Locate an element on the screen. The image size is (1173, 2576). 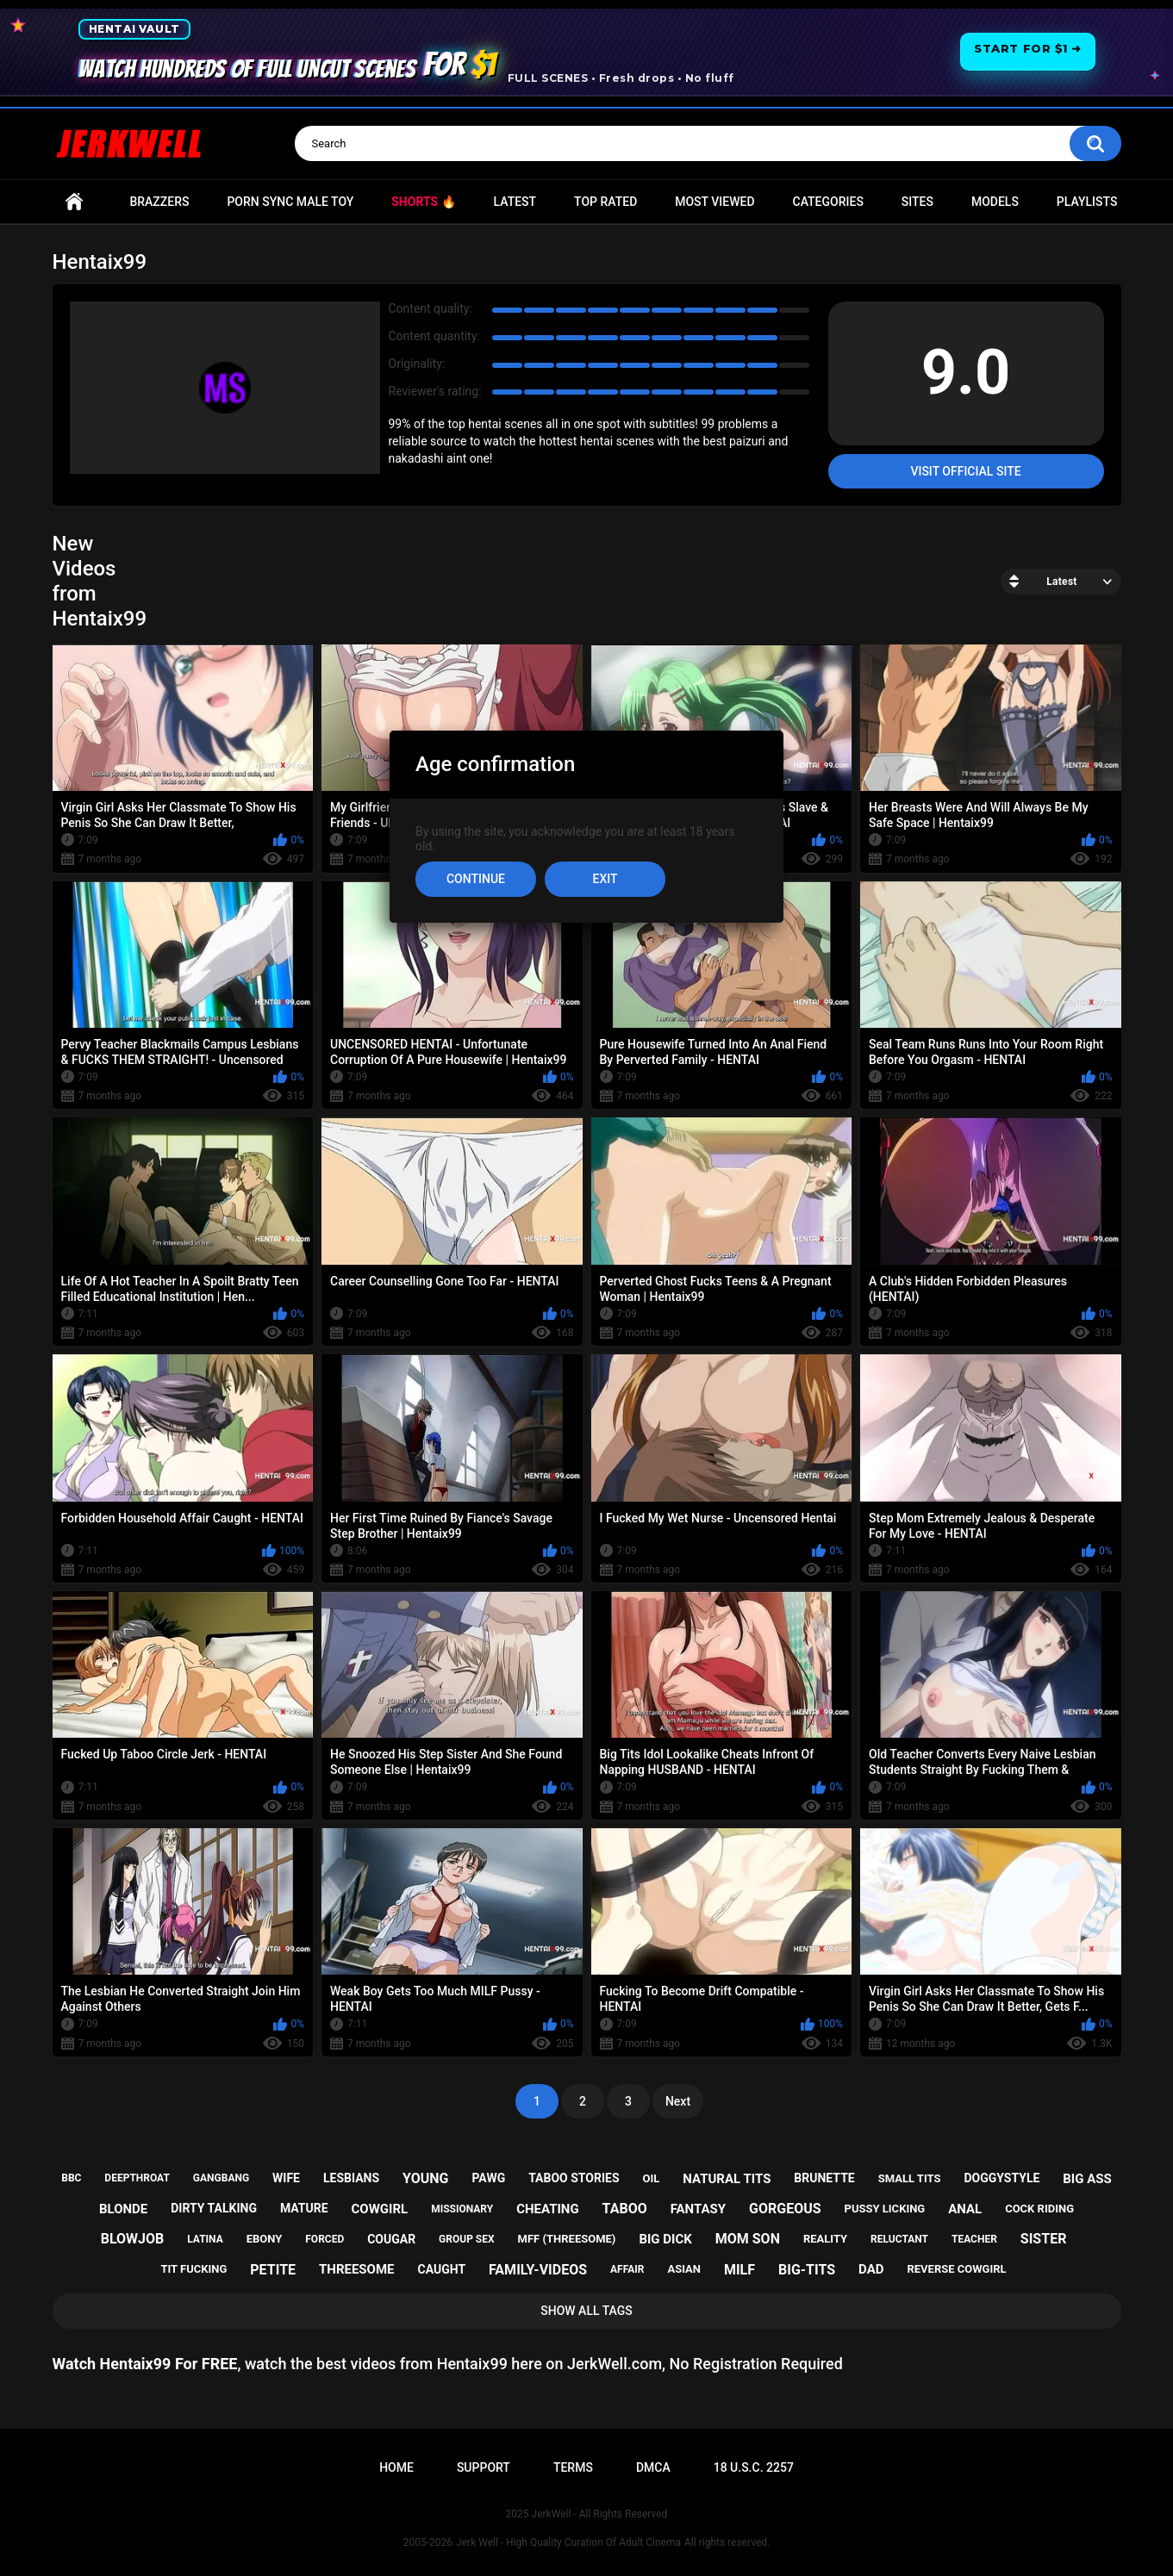
caught is located at coordinates (441, 2269).